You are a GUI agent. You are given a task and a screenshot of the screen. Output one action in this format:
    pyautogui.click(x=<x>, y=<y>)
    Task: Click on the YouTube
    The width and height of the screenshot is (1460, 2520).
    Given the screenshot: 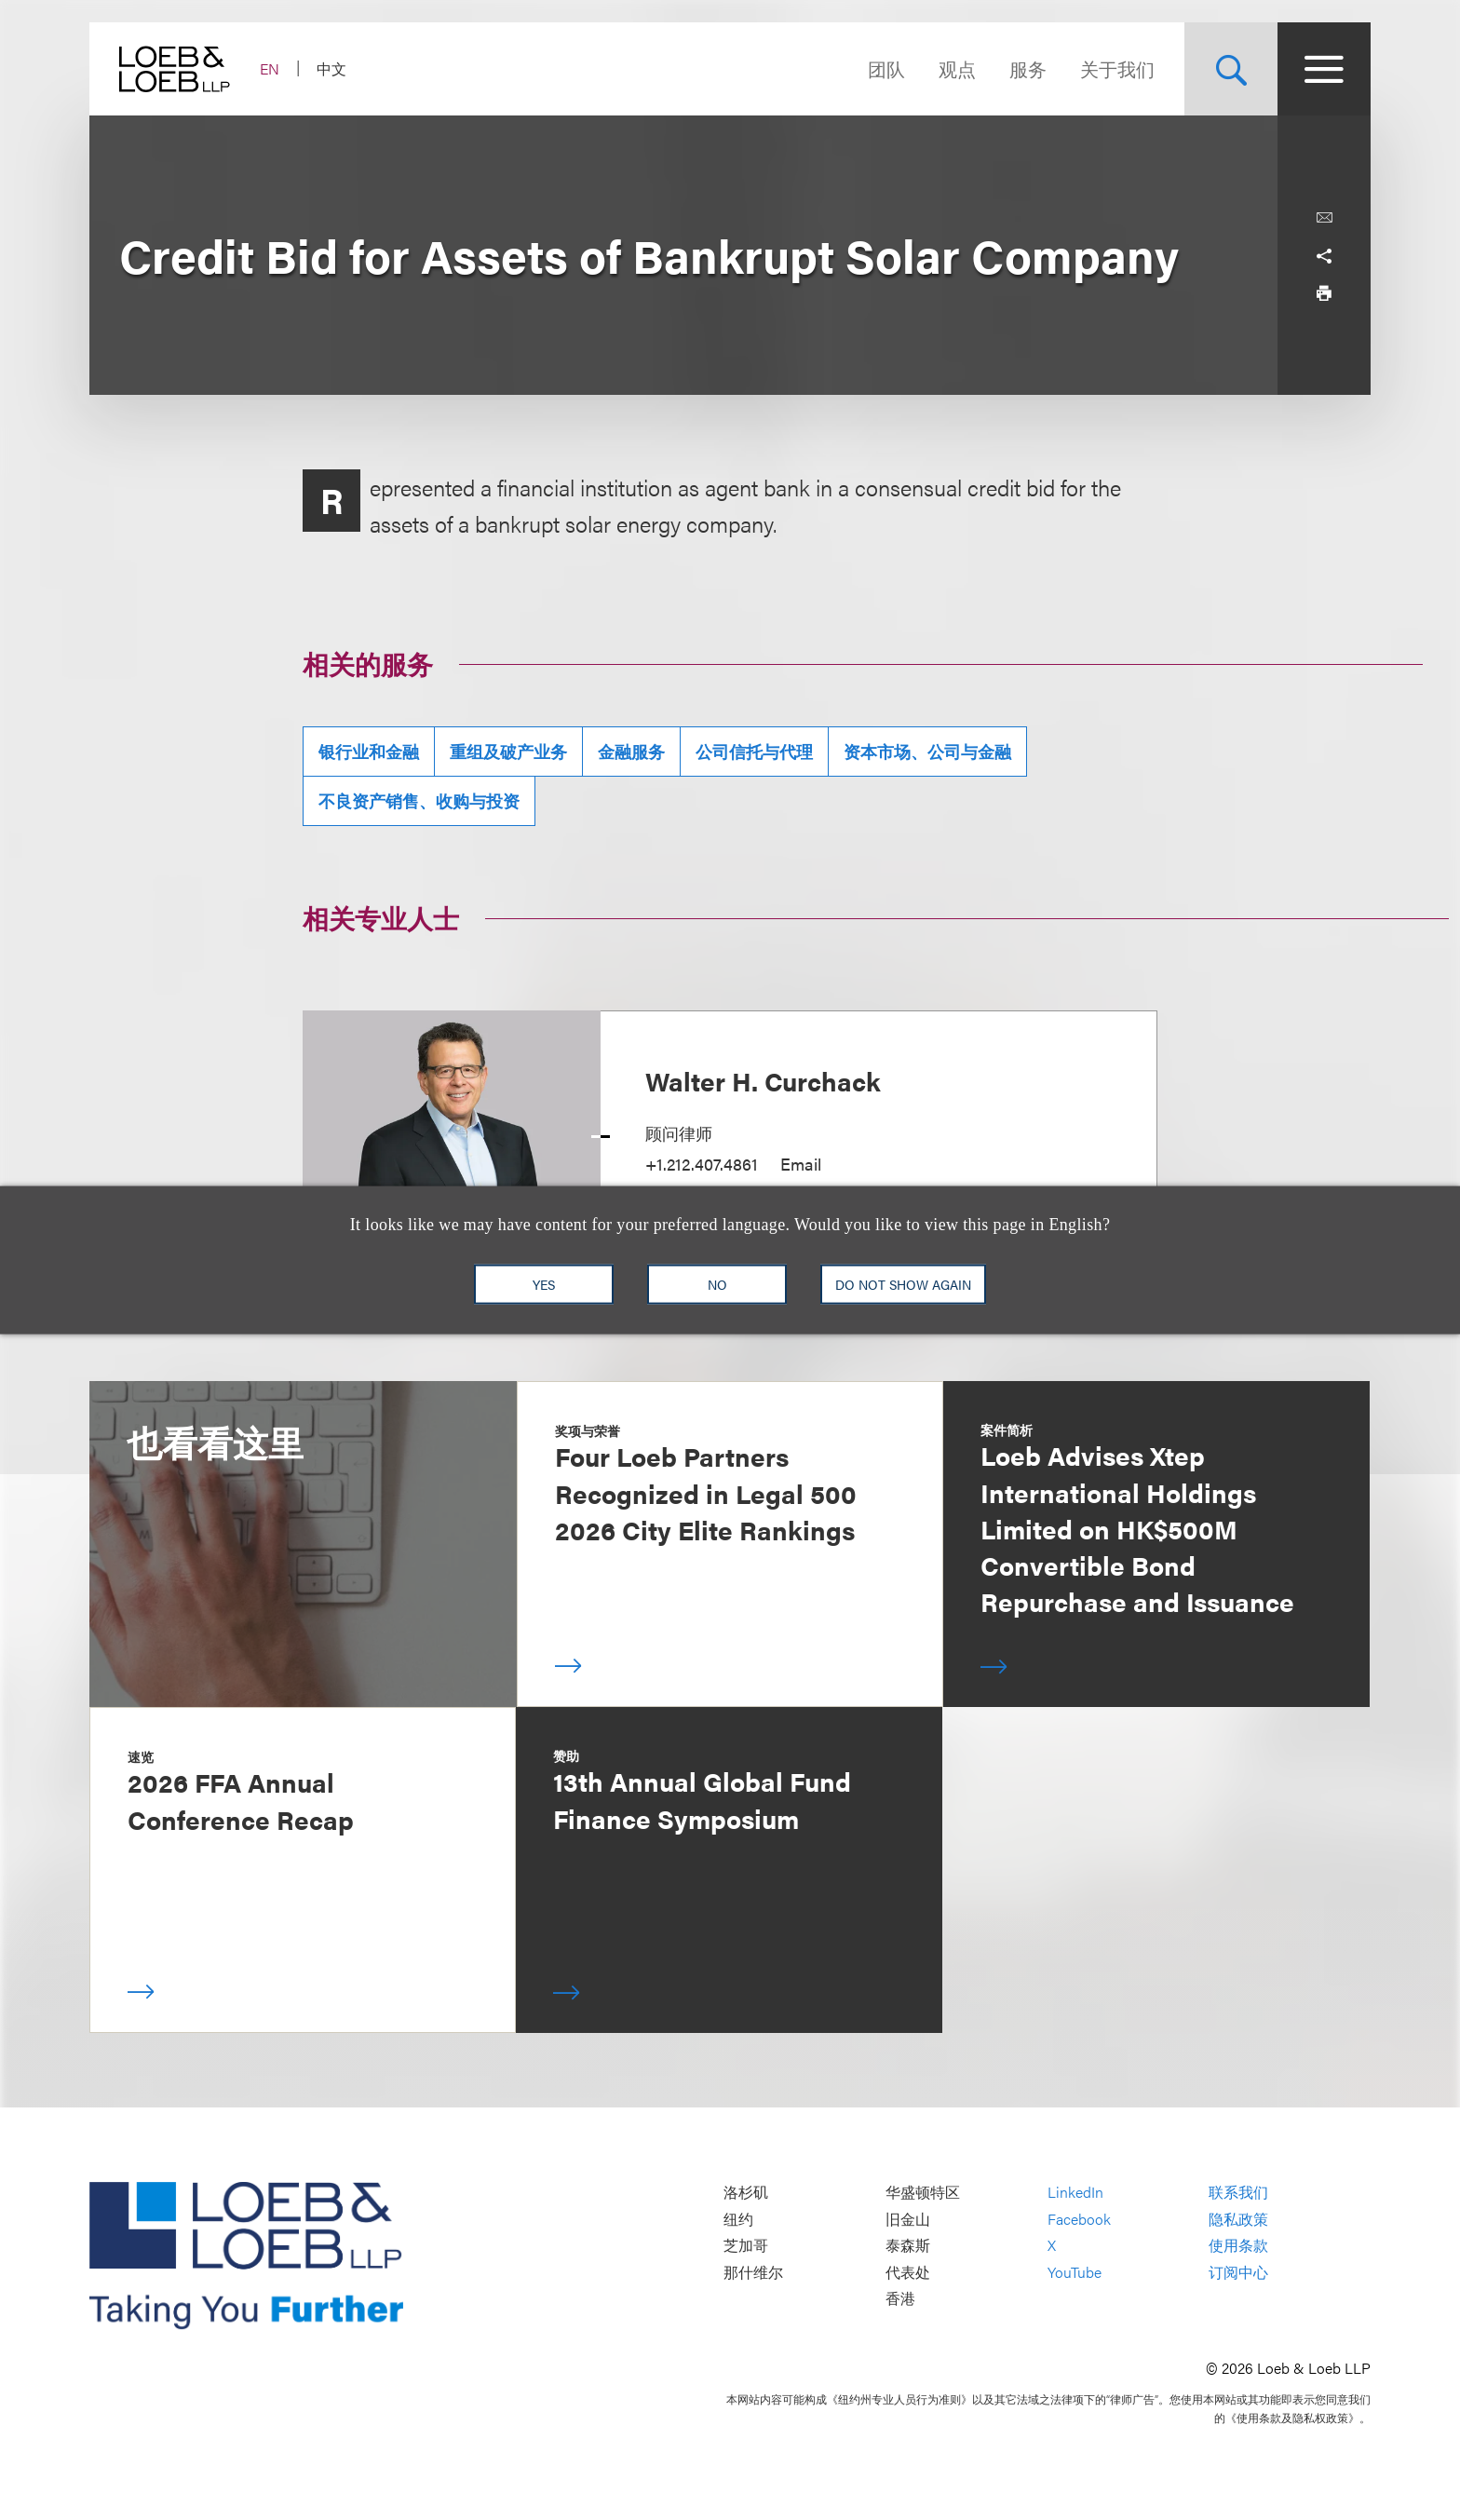 What is the action you would take?
    pyautogui.click(x=1075, y=2272)
    